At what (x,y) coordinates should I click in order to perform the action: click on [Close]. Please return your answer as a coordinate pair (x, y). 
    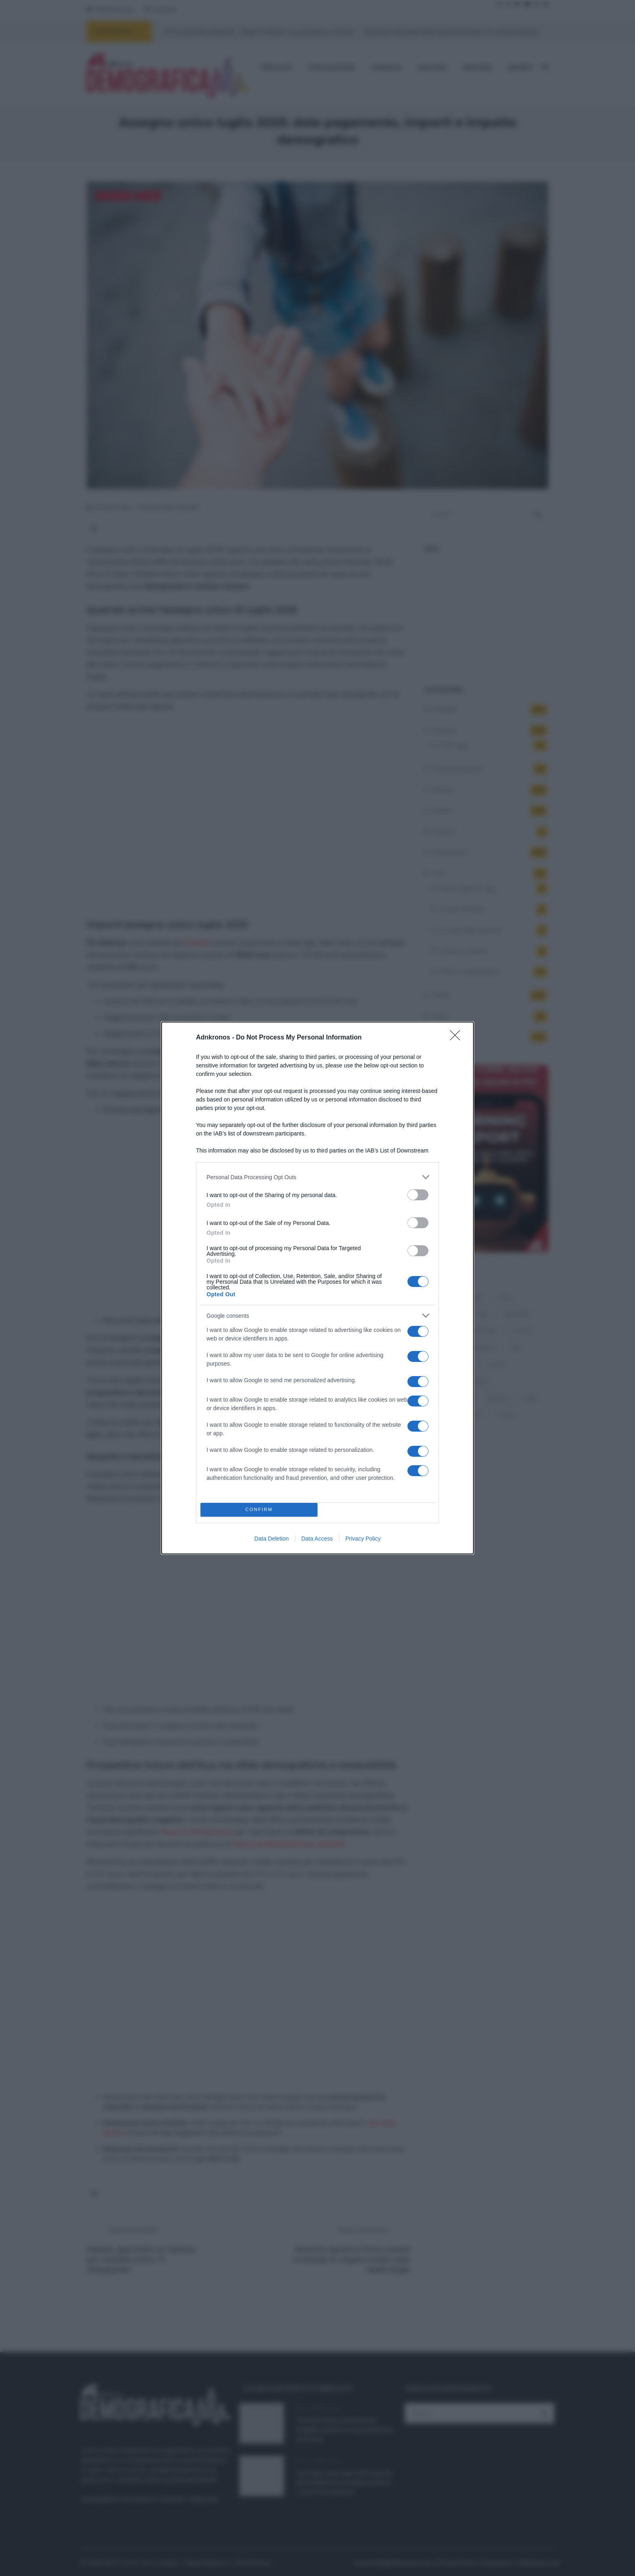
    Looking at the image, I should click on (457, 1038).